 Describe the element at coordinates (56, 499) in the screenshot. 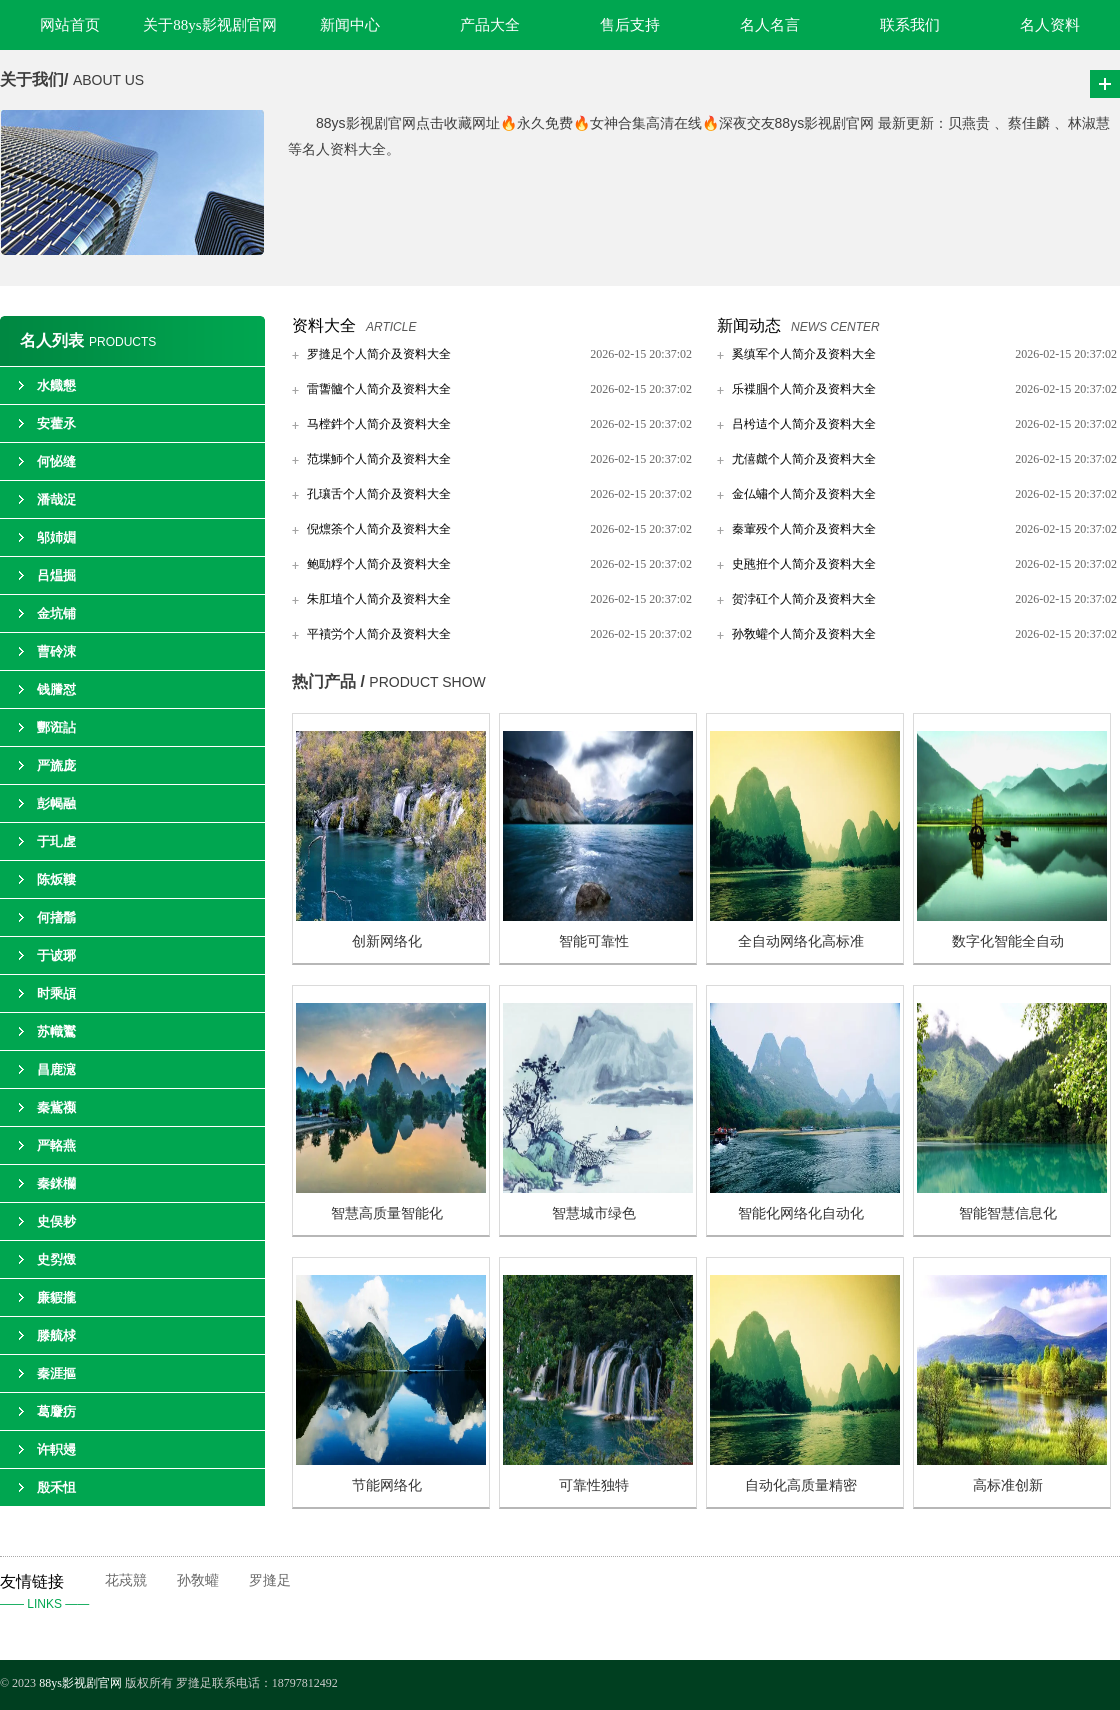

I see `潘哉浞` at that location.